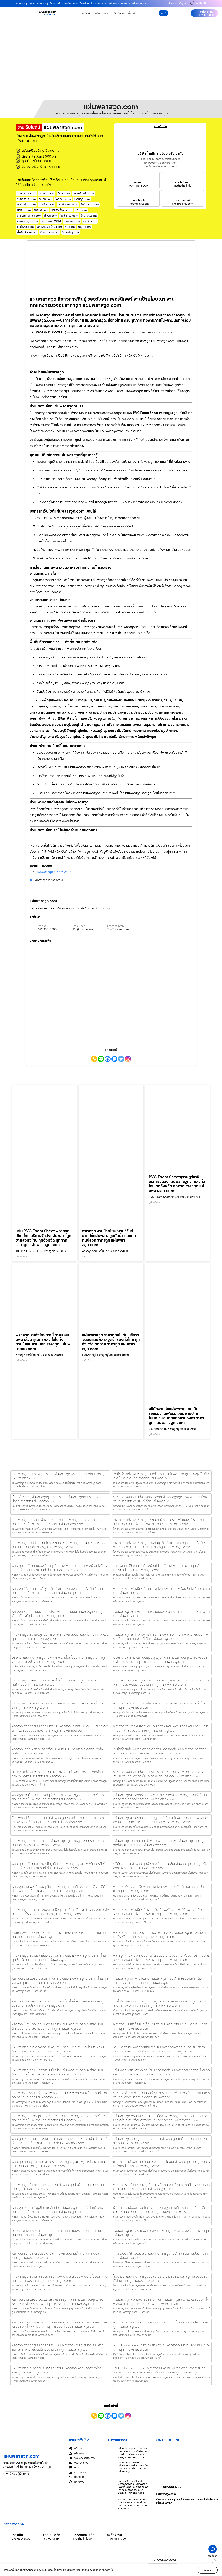 The width and height of the screenshot is (222, 2576). I want to click on แผ่นพลาสวูดพัทยา เลือกแผ่นพลาสวูดคุณภาพ พร้อมส่งถึงใจ – งานดี ราคาถูก ครบจบที่เดียว แผ่นพลาสวูด.com, so click(60, 2095).